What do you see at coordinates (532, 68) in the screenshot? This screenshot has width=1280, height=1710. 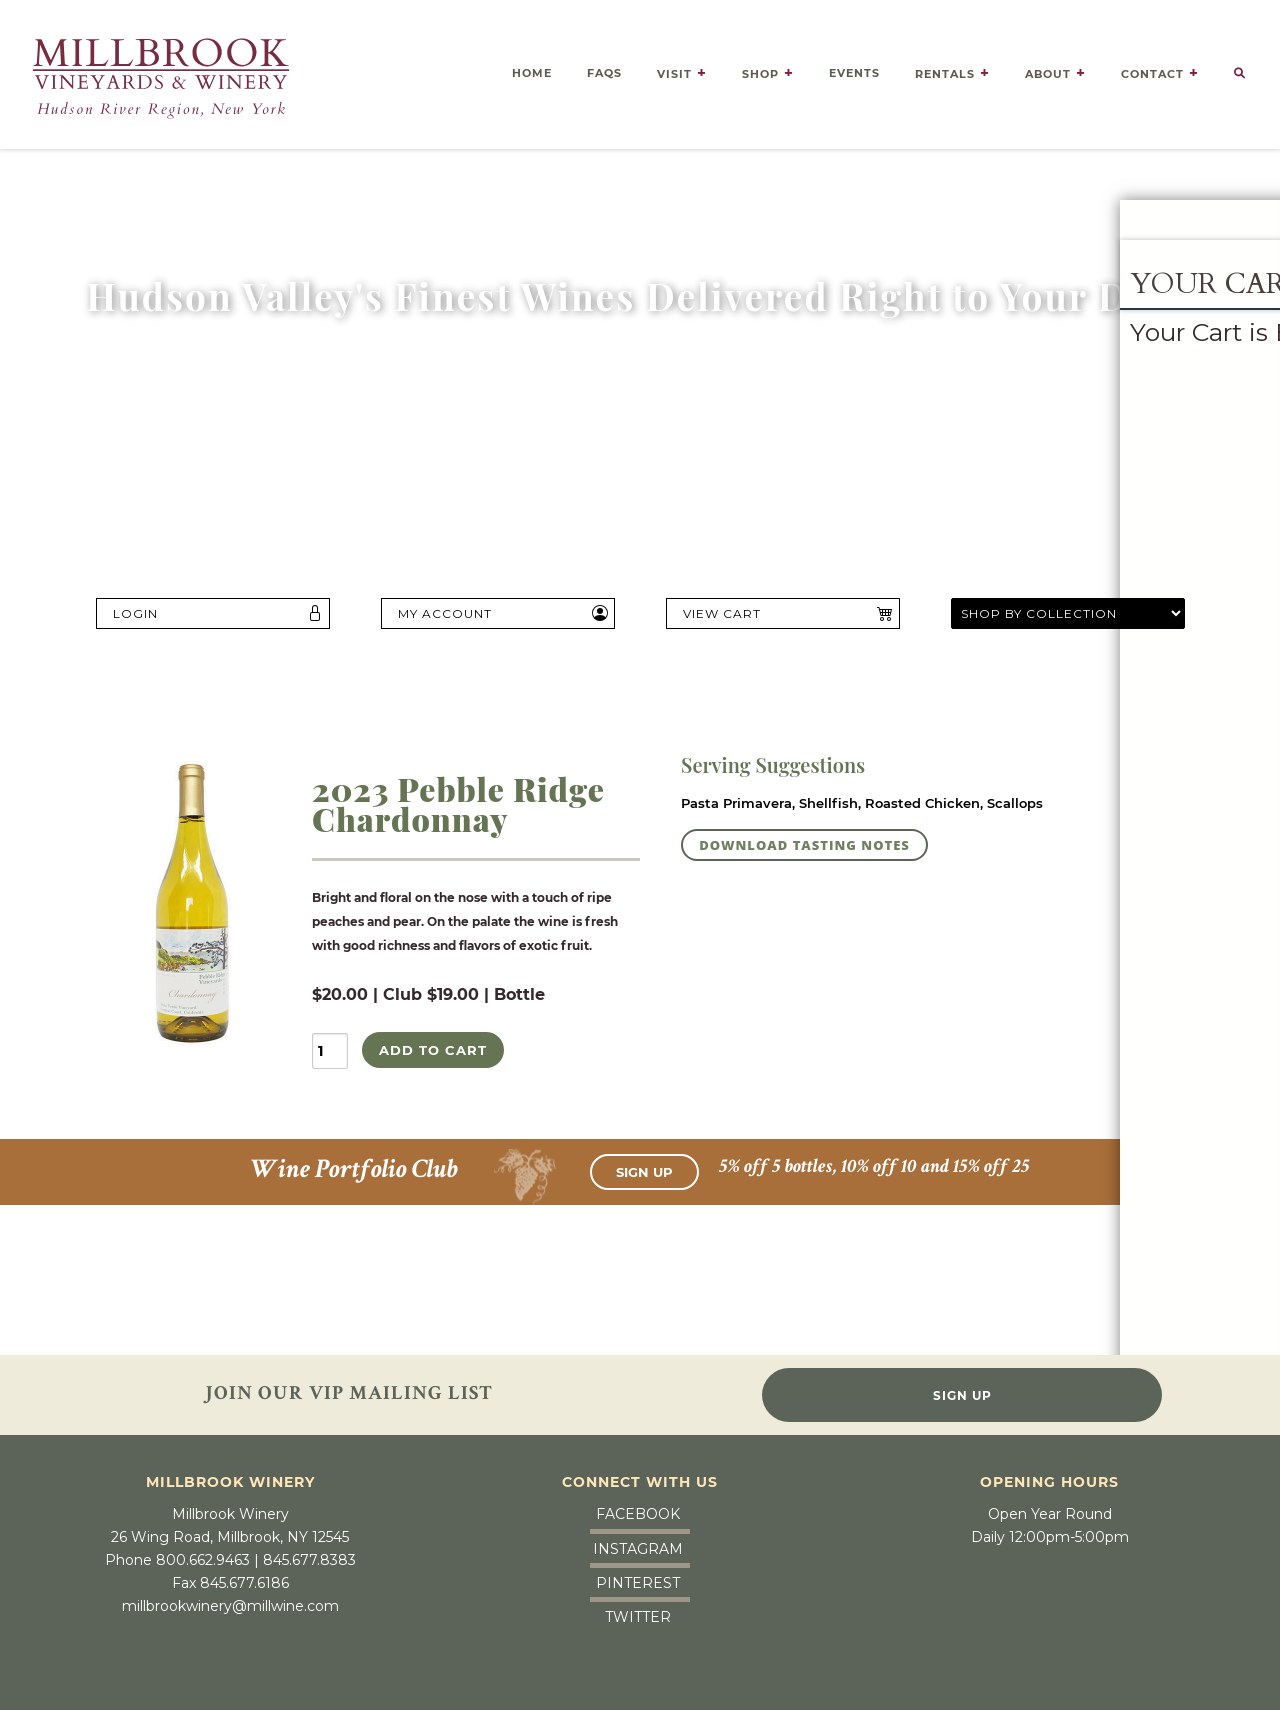 I see `Home` at bounding box center [532, 68].